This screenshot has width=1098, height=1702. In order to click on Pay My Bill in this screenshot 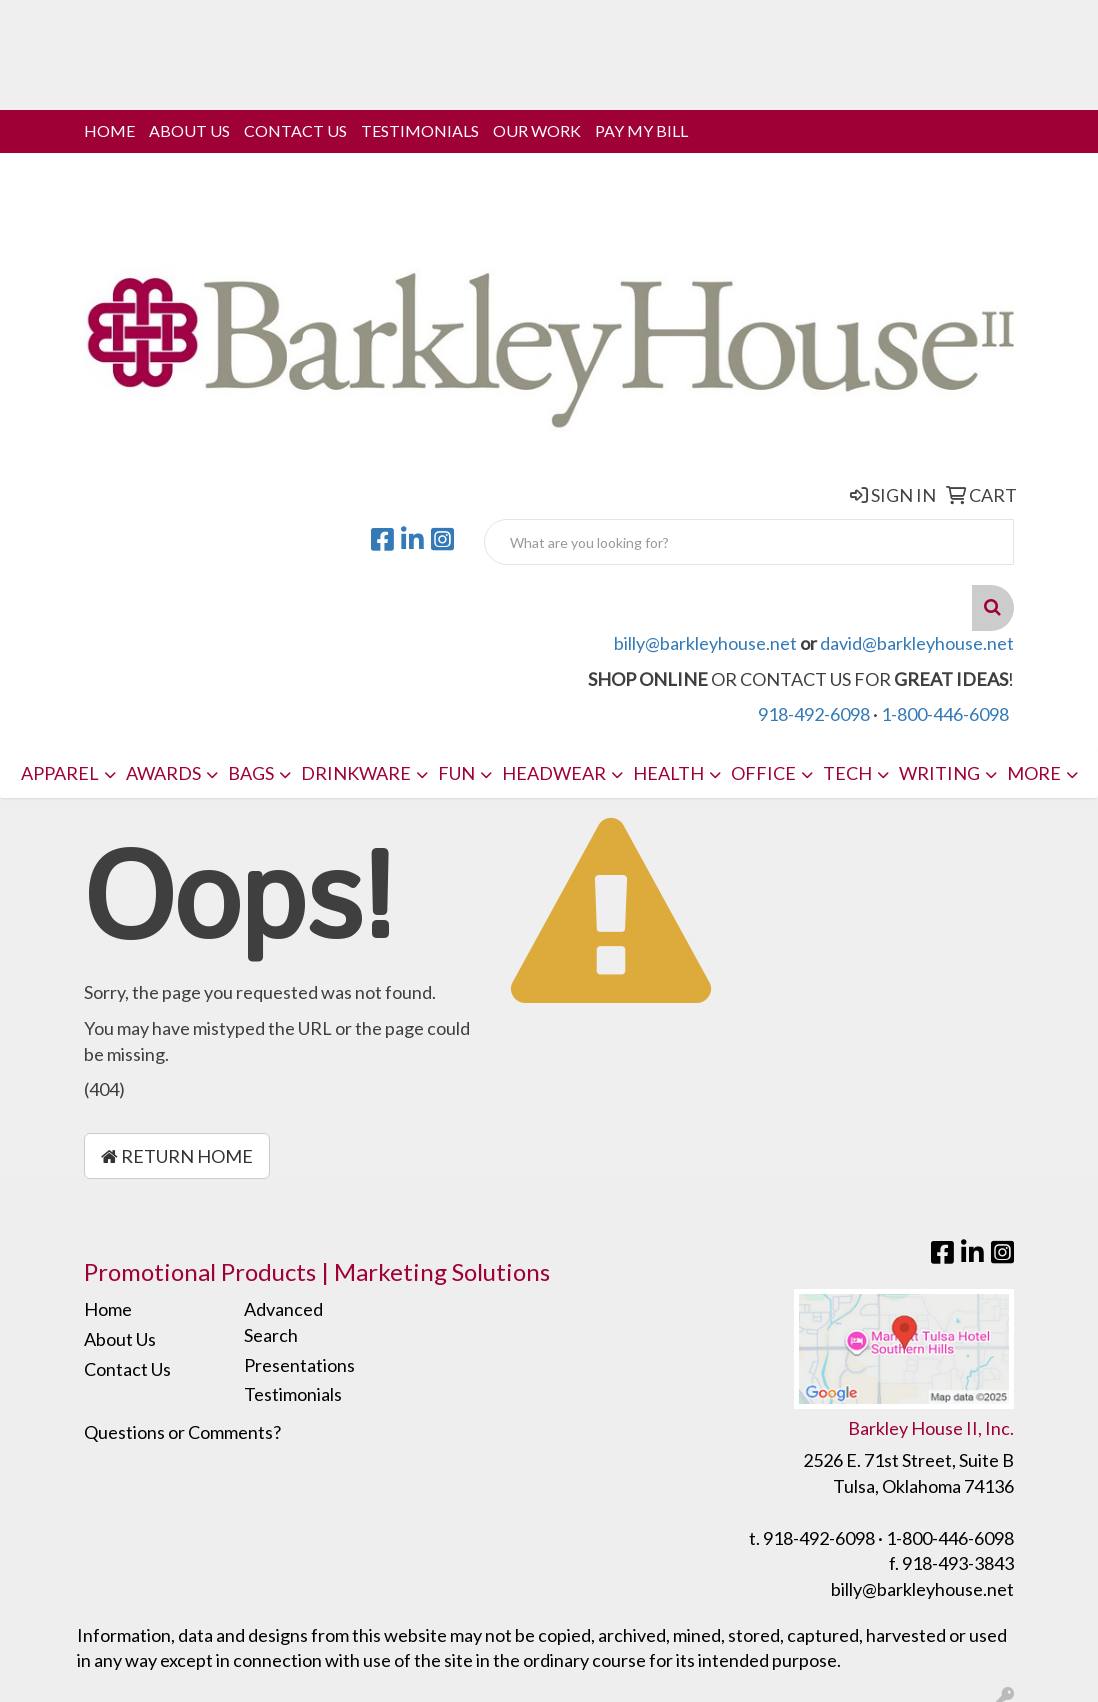, I will do `click(641, 130)`.